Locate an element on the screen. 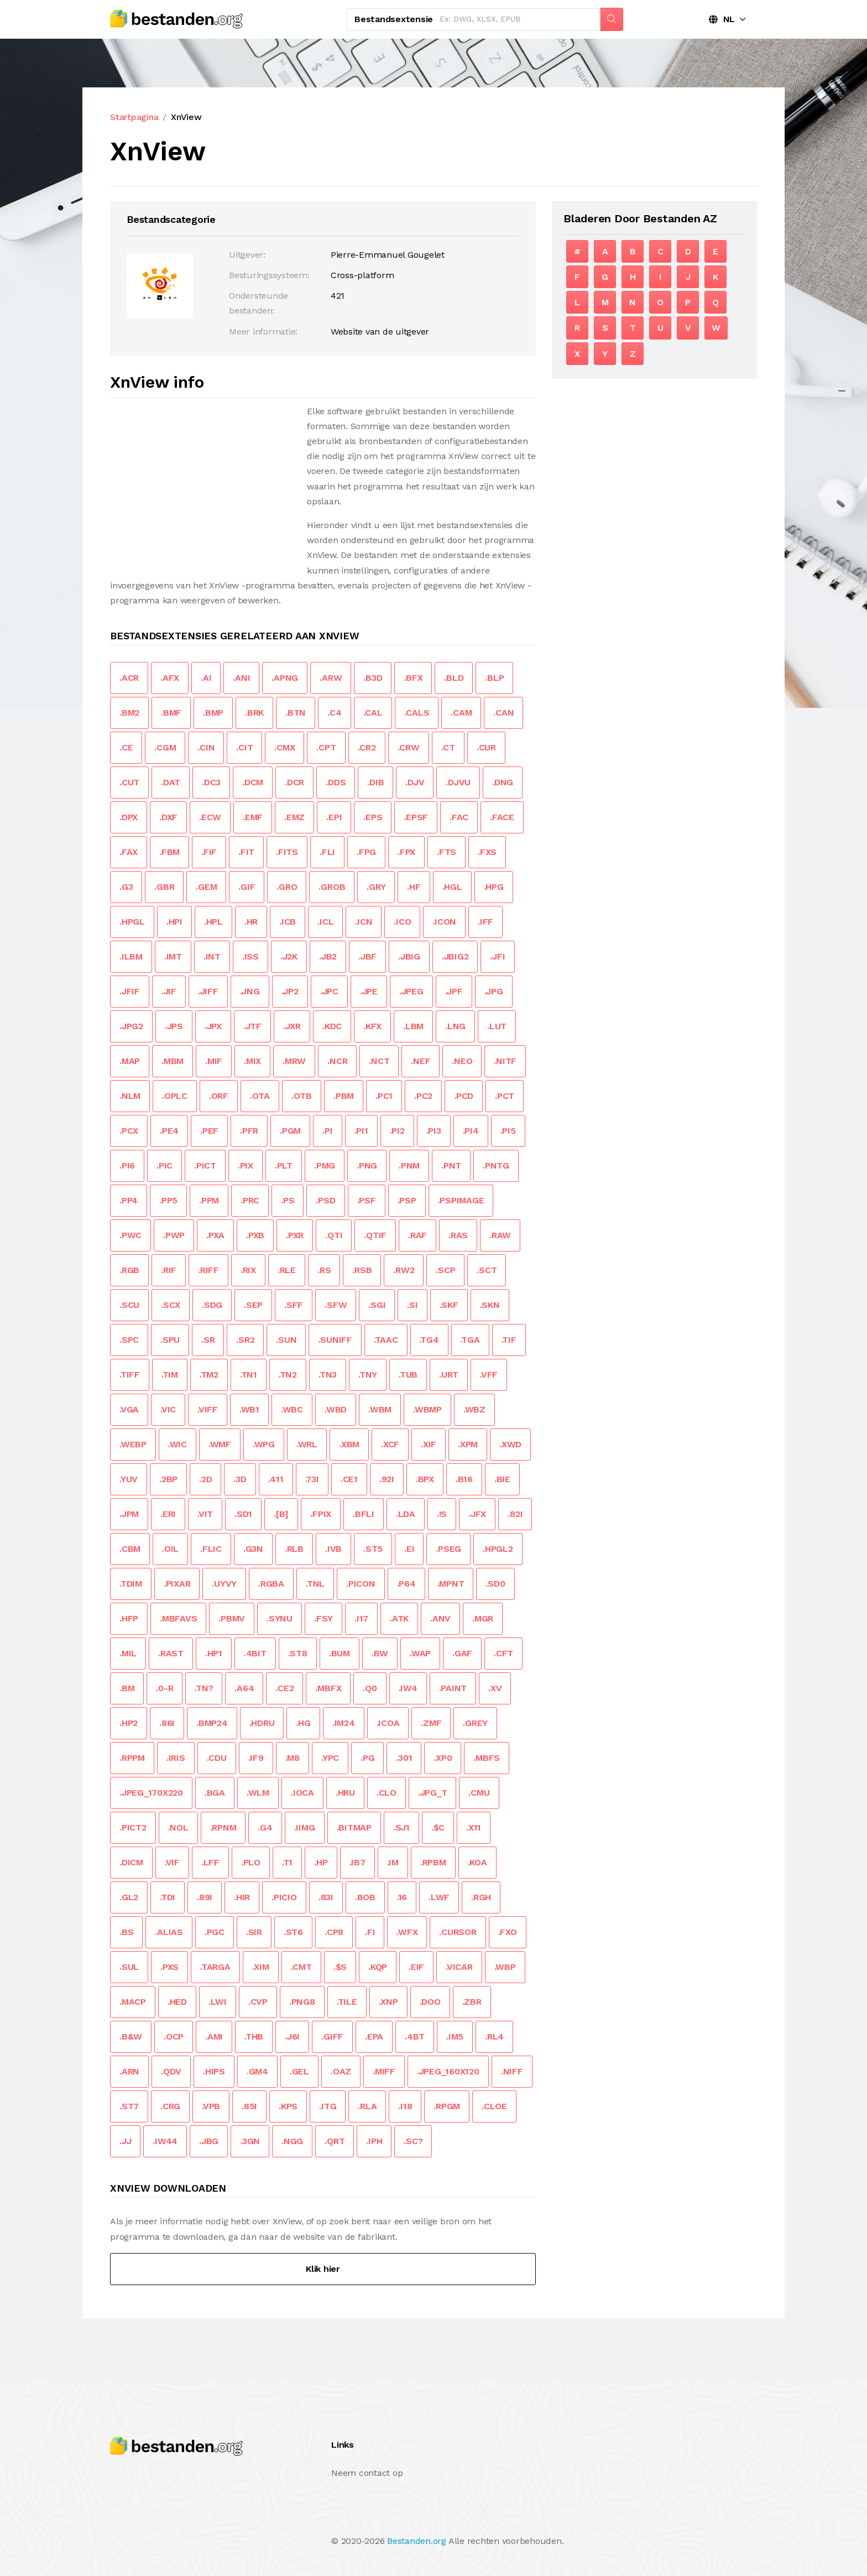 The width and height of the screenshot is (867, 2576). .SD1 is located at coordinates (243, 1514).